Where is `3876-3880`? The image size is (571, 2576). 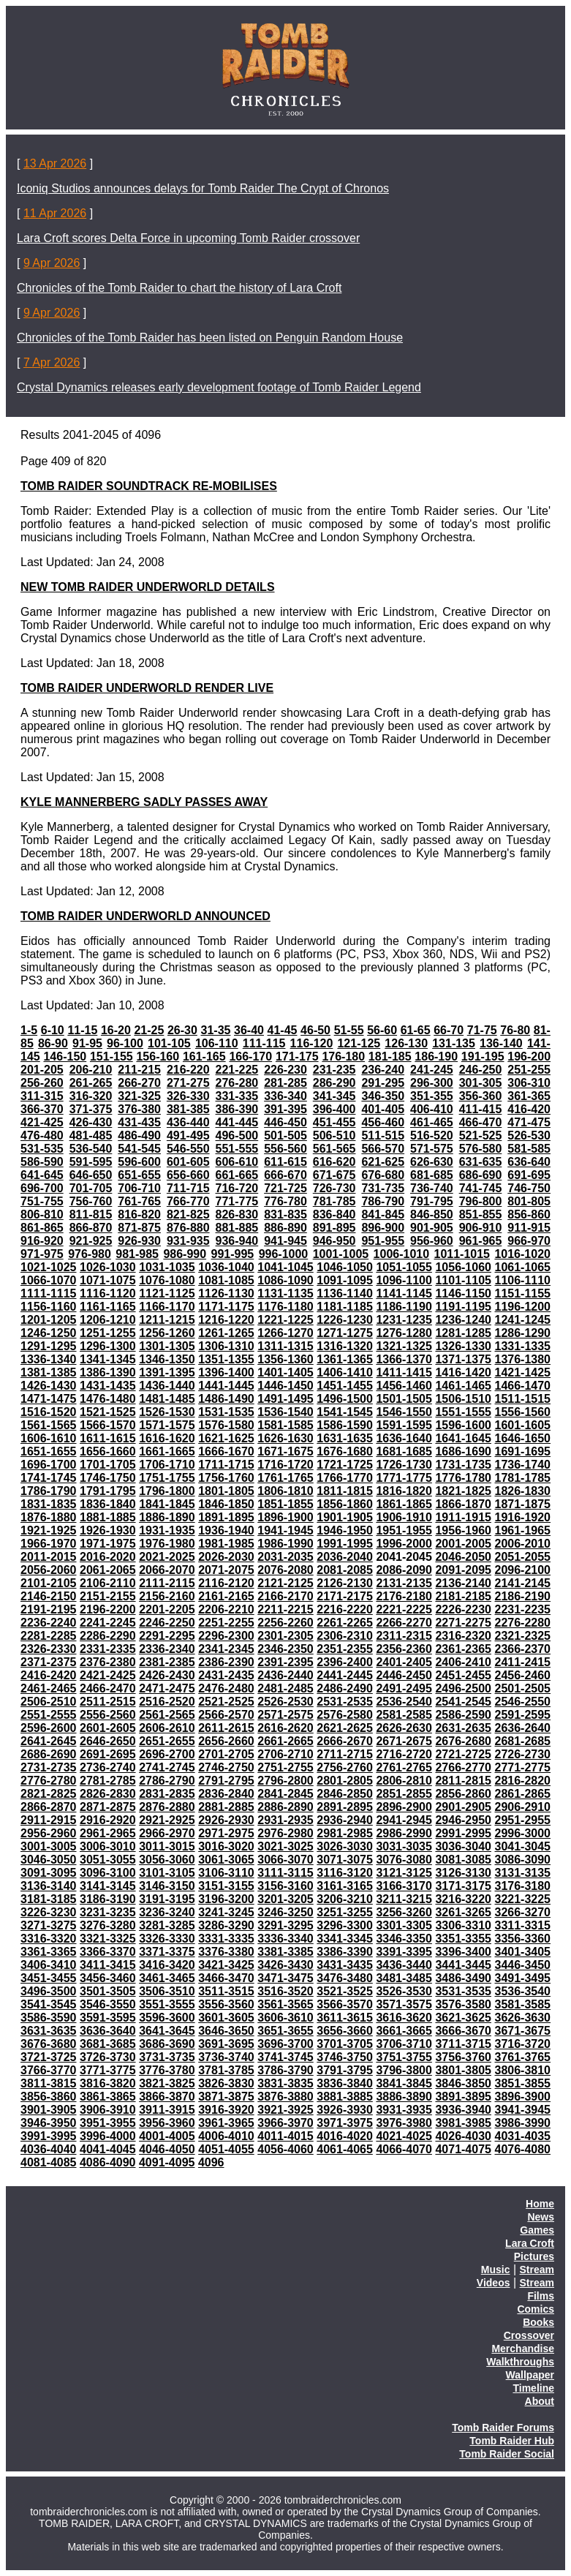
3876-3880 is located at coordinates (285, 2096).